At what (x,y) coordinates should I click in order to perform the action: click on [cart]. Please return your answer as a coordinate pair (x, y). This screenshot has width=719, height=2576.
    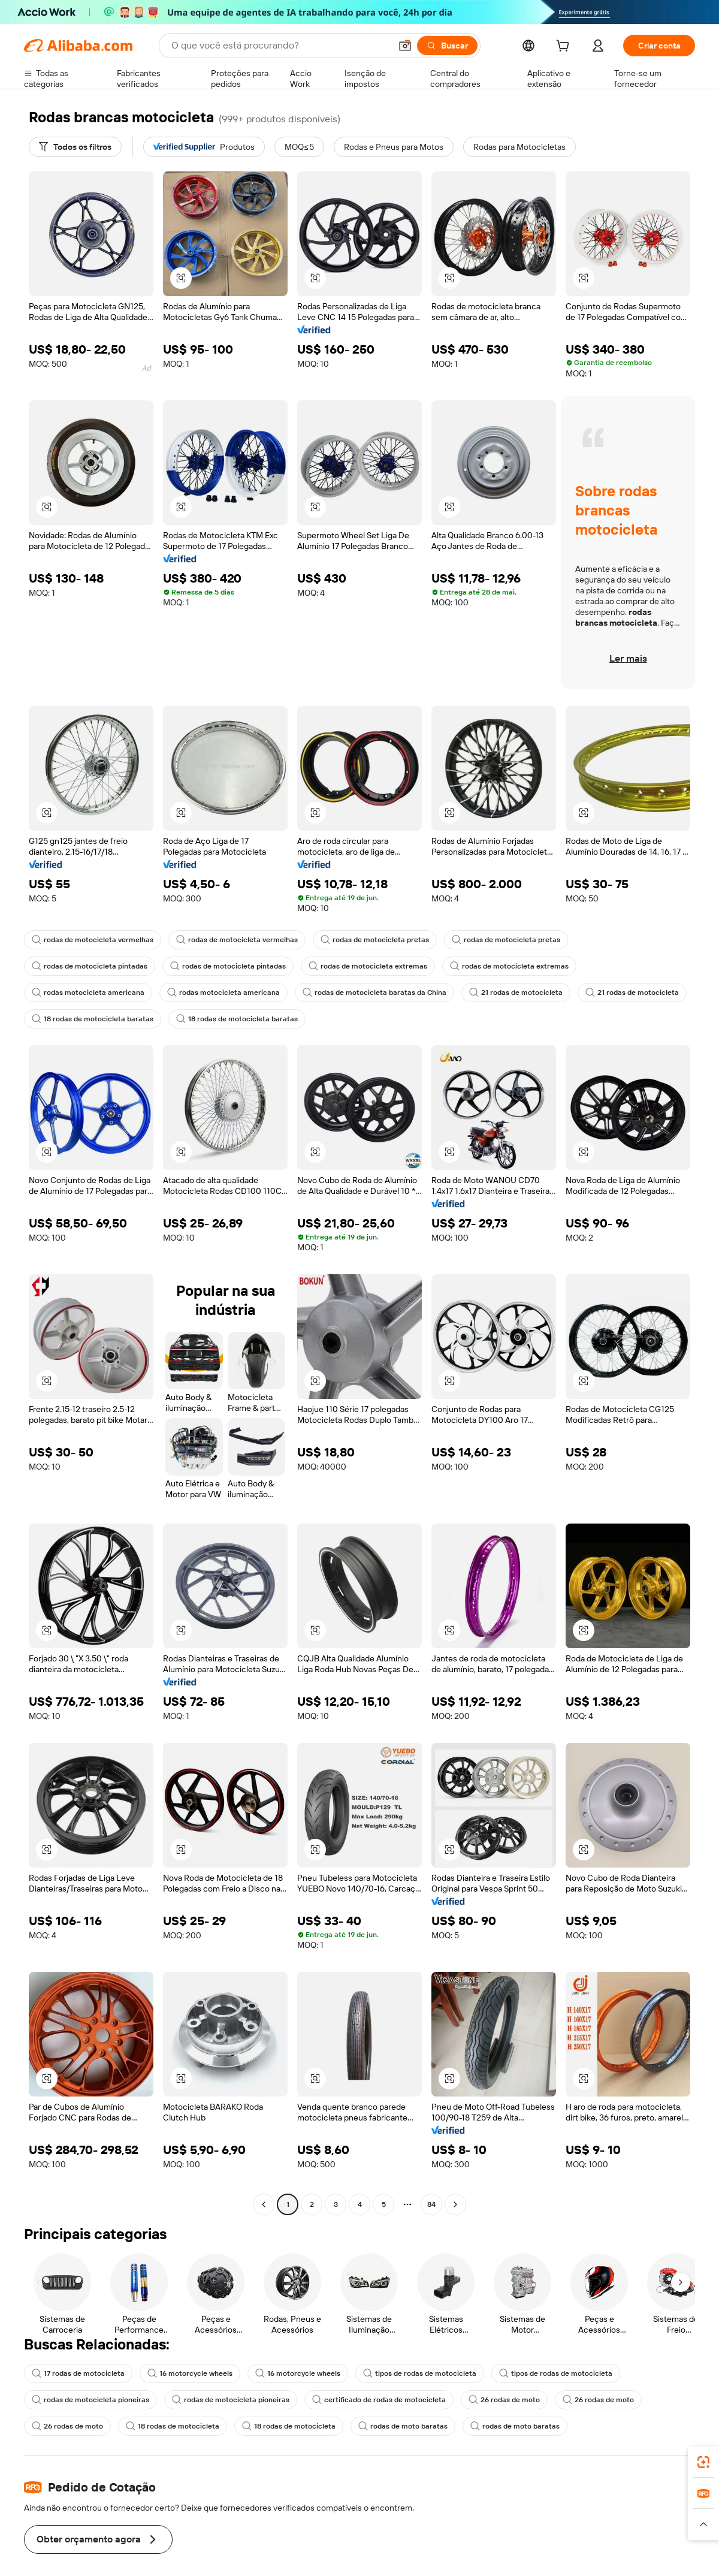
    Looking at the image, I should click on (565, 47).